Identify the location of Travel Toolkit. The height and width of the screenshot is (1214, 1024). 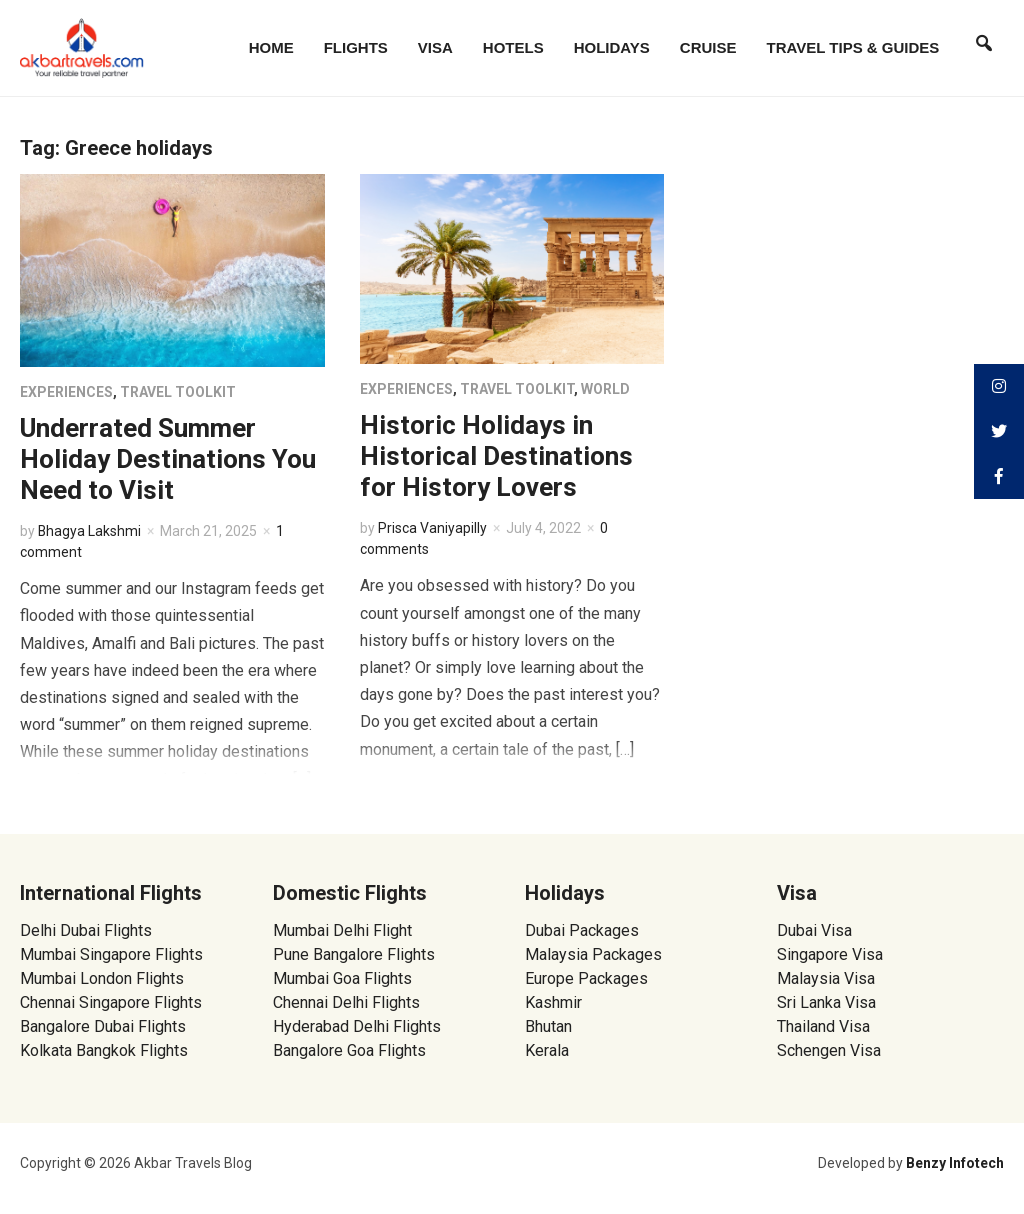
(178, 392).